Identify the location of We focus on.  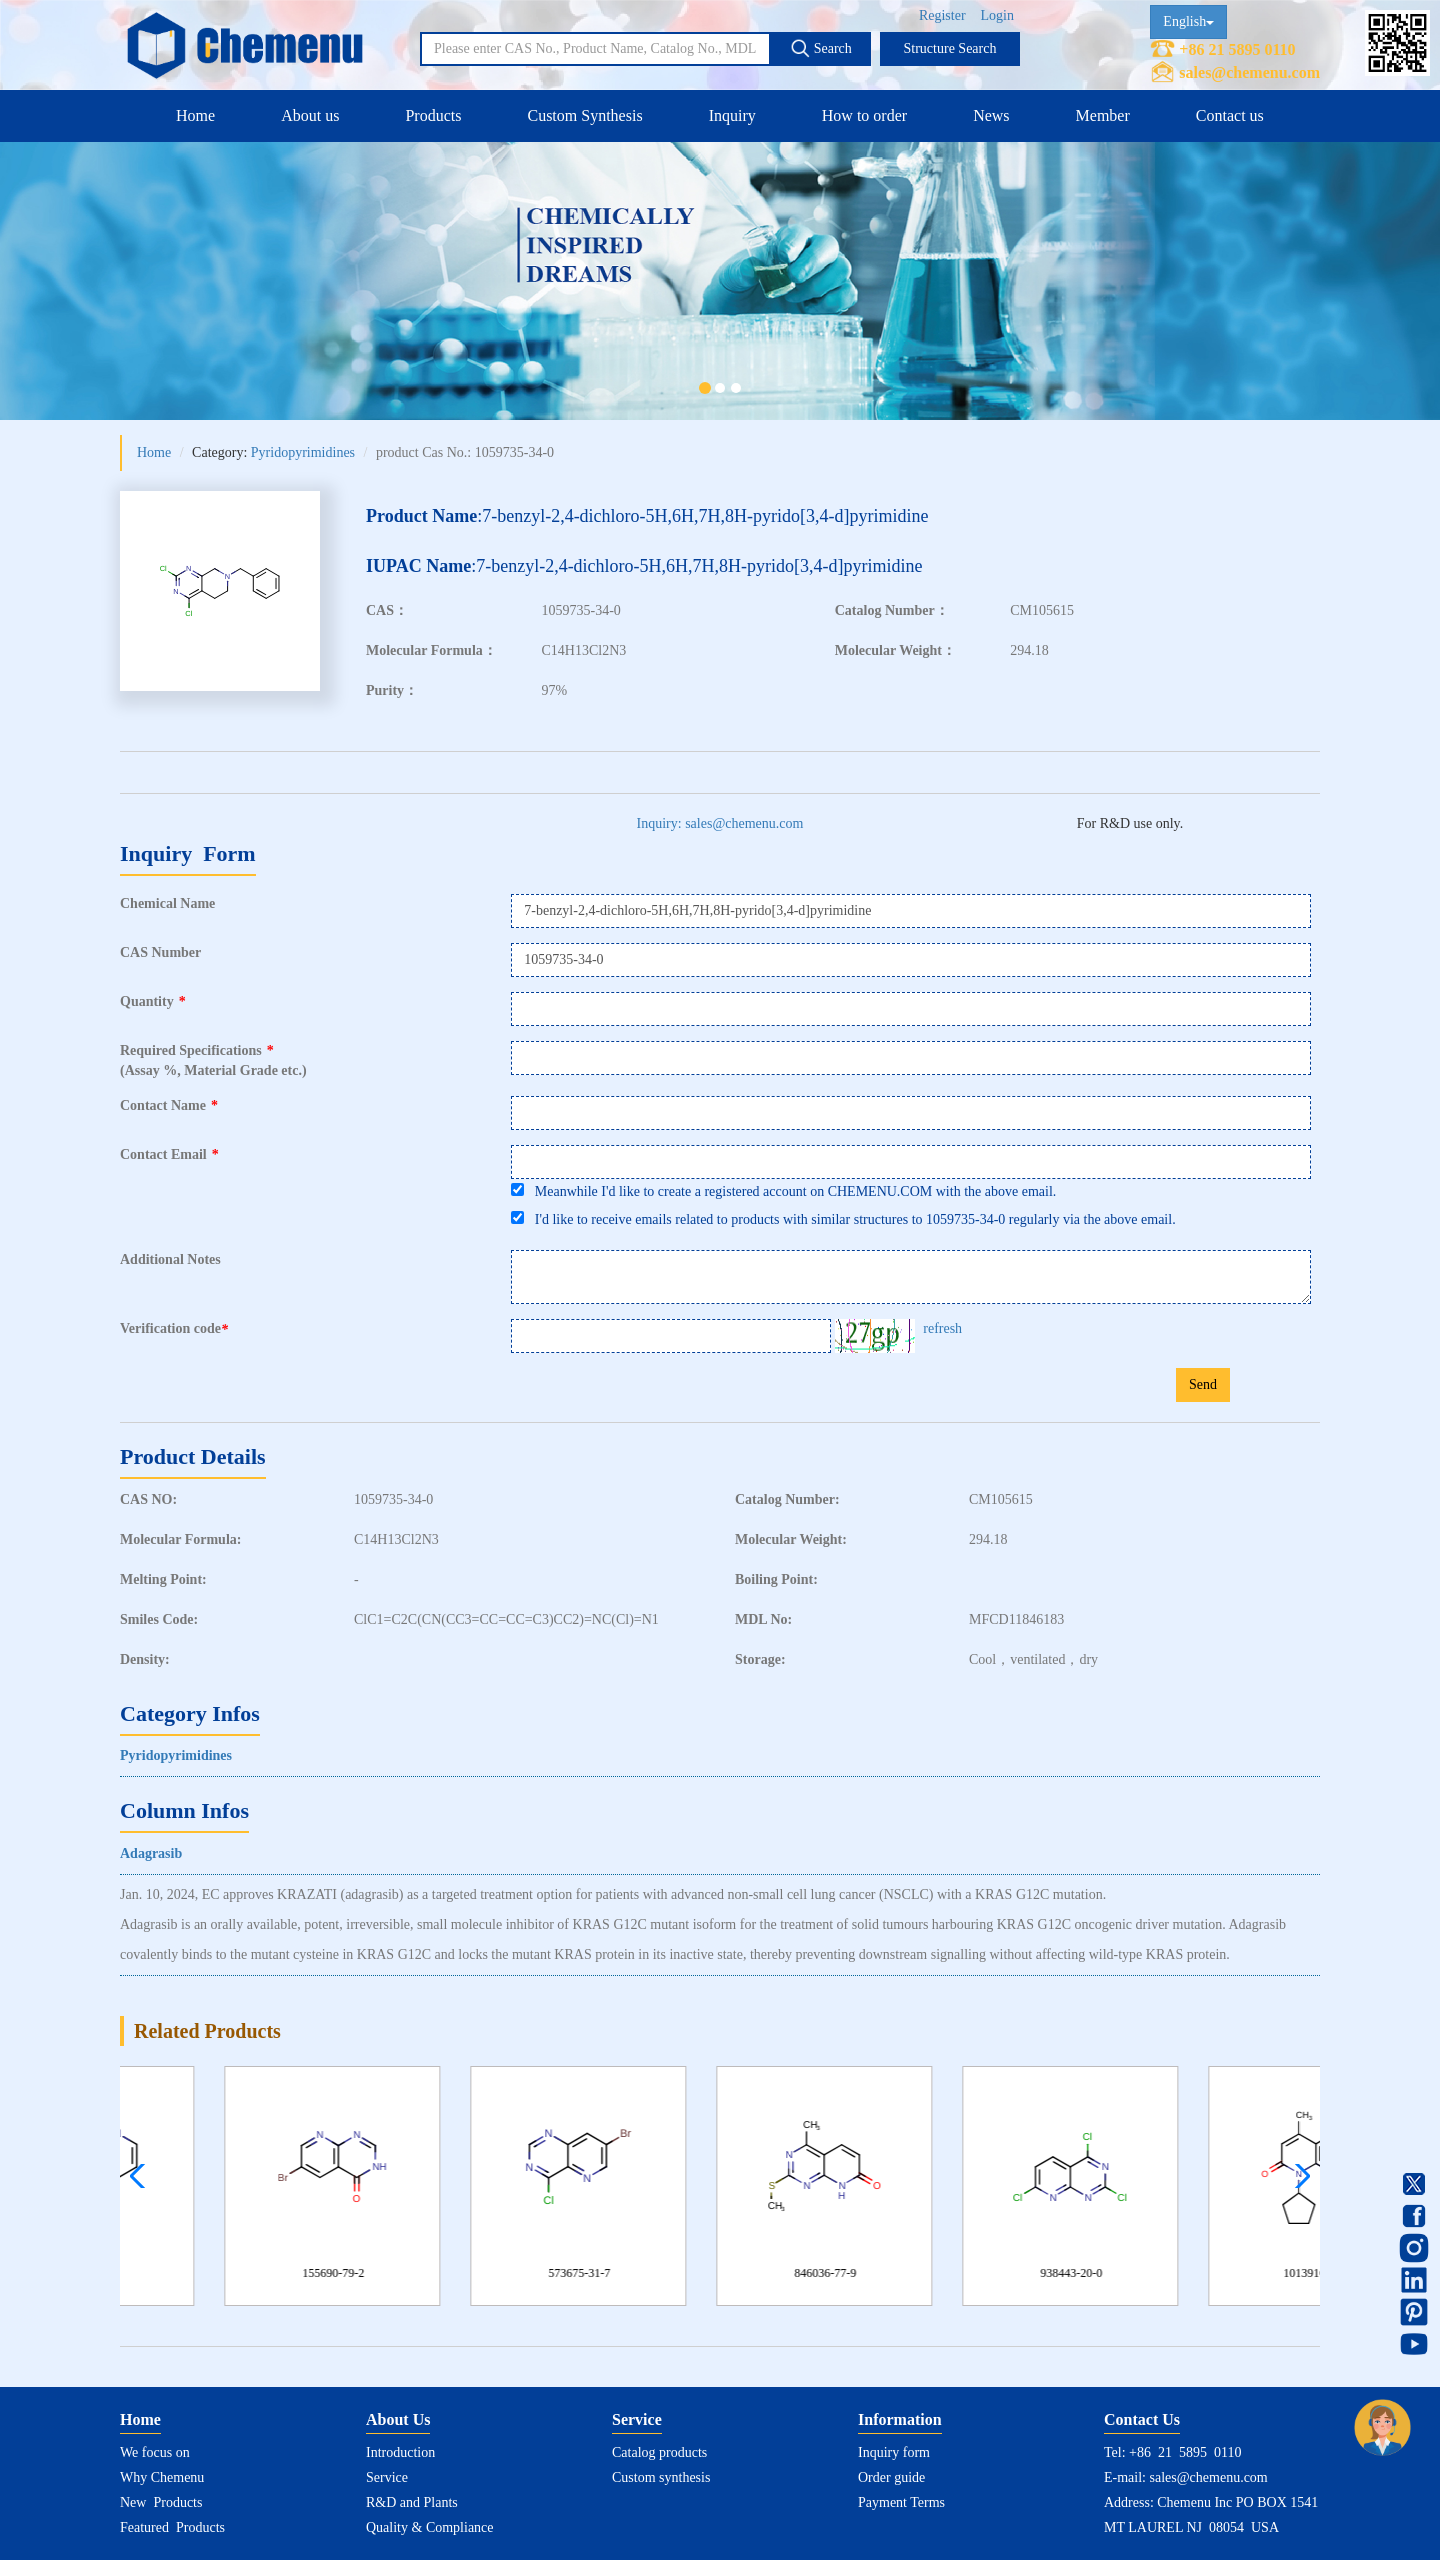
(155, 2452).